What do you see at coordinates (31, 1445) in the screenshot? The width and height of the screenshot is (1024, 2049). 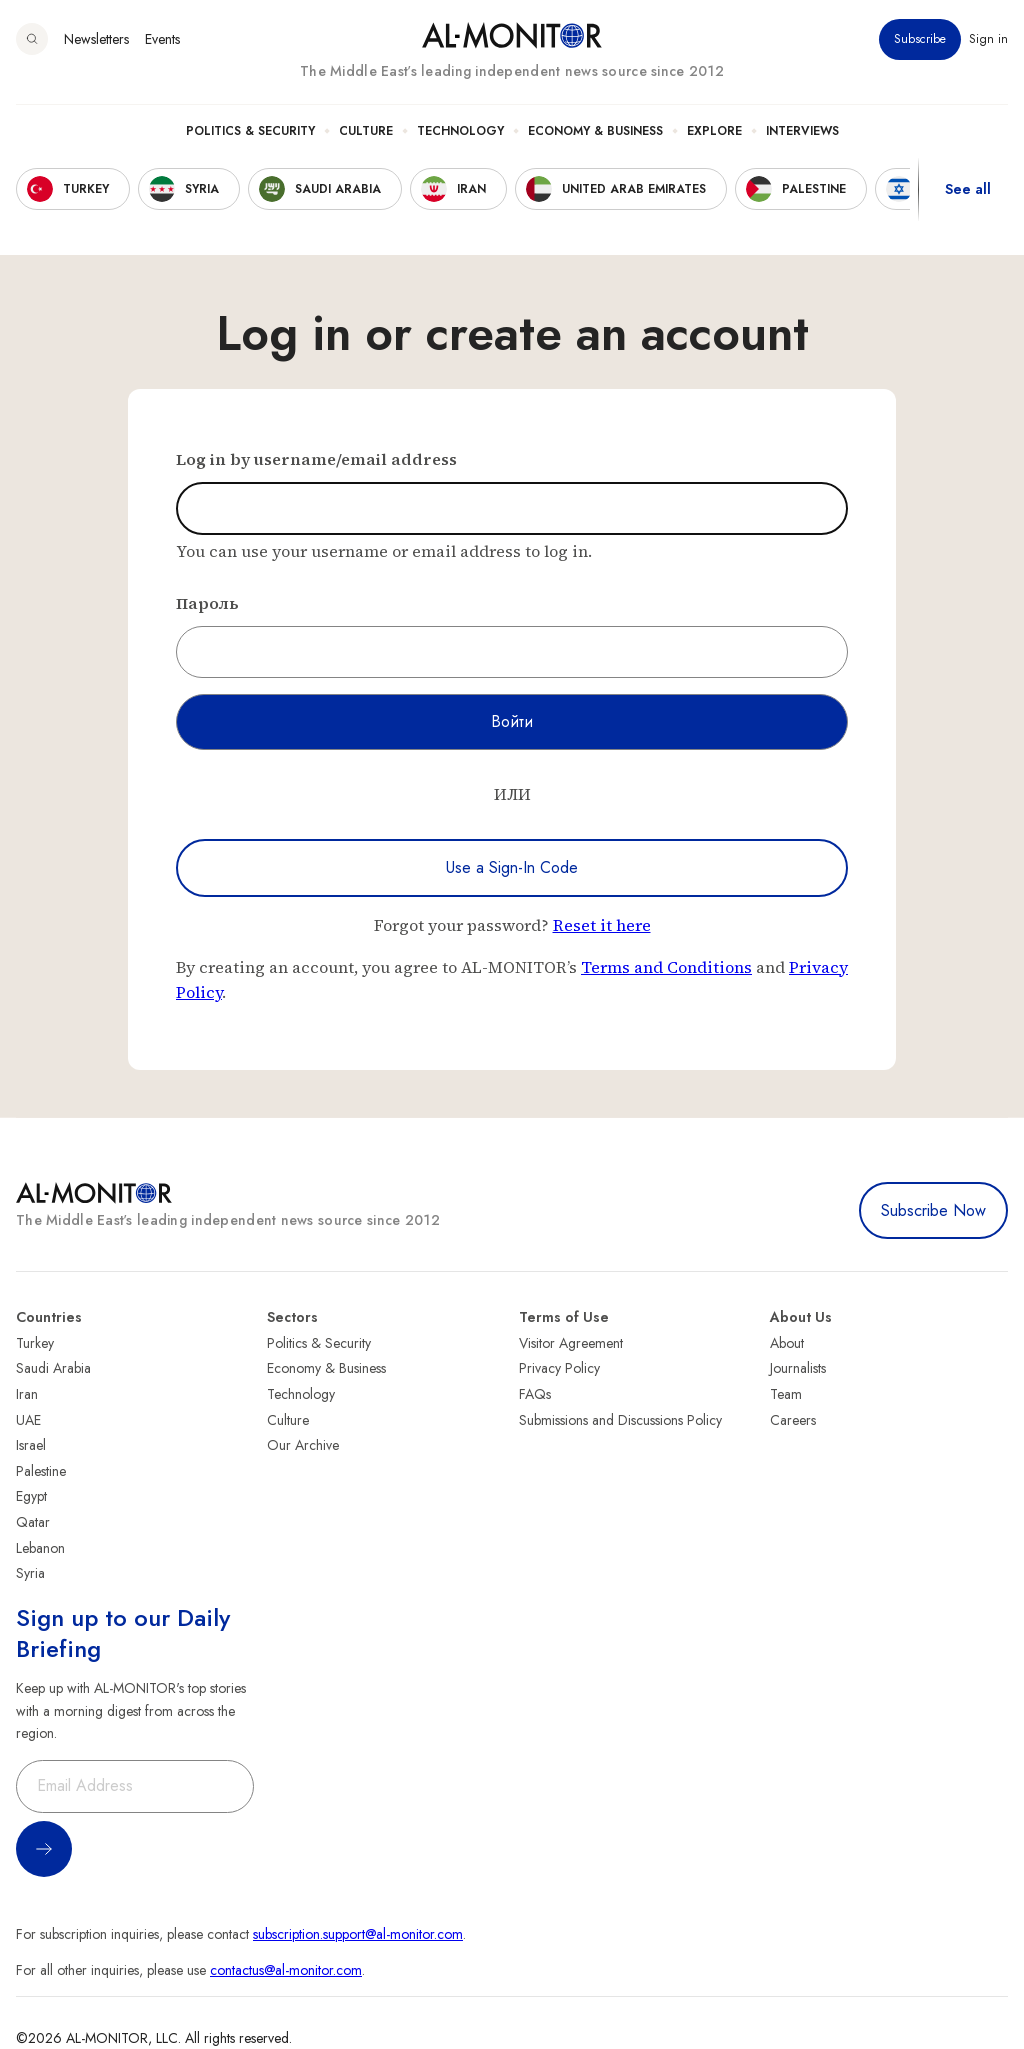 I see `Israel` at bounding box center [31, 1445].